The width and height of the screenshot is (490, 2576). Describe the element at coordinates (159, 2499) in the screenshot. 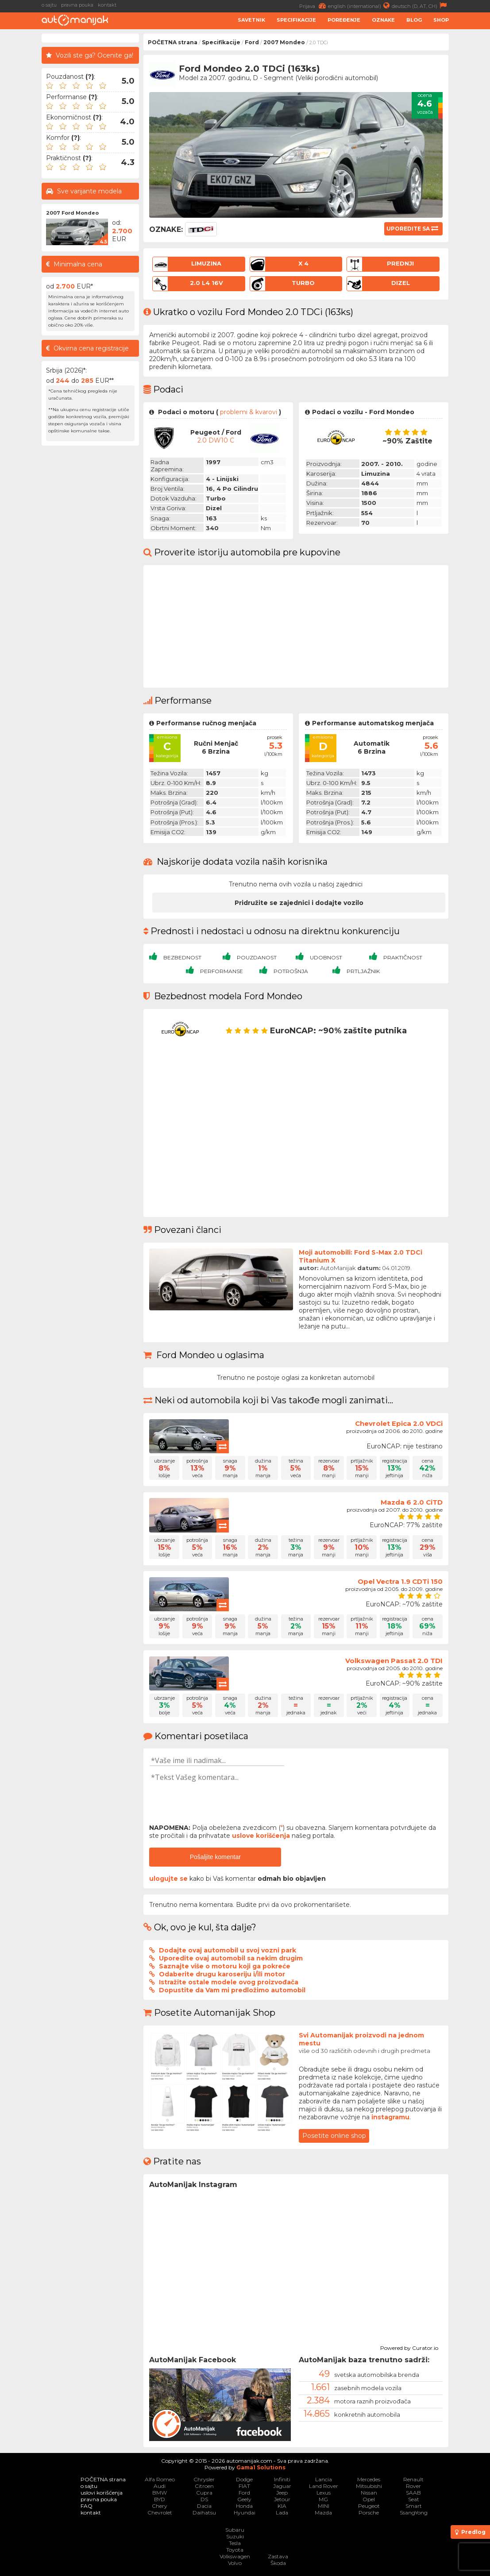

I see `BYD` at that location.